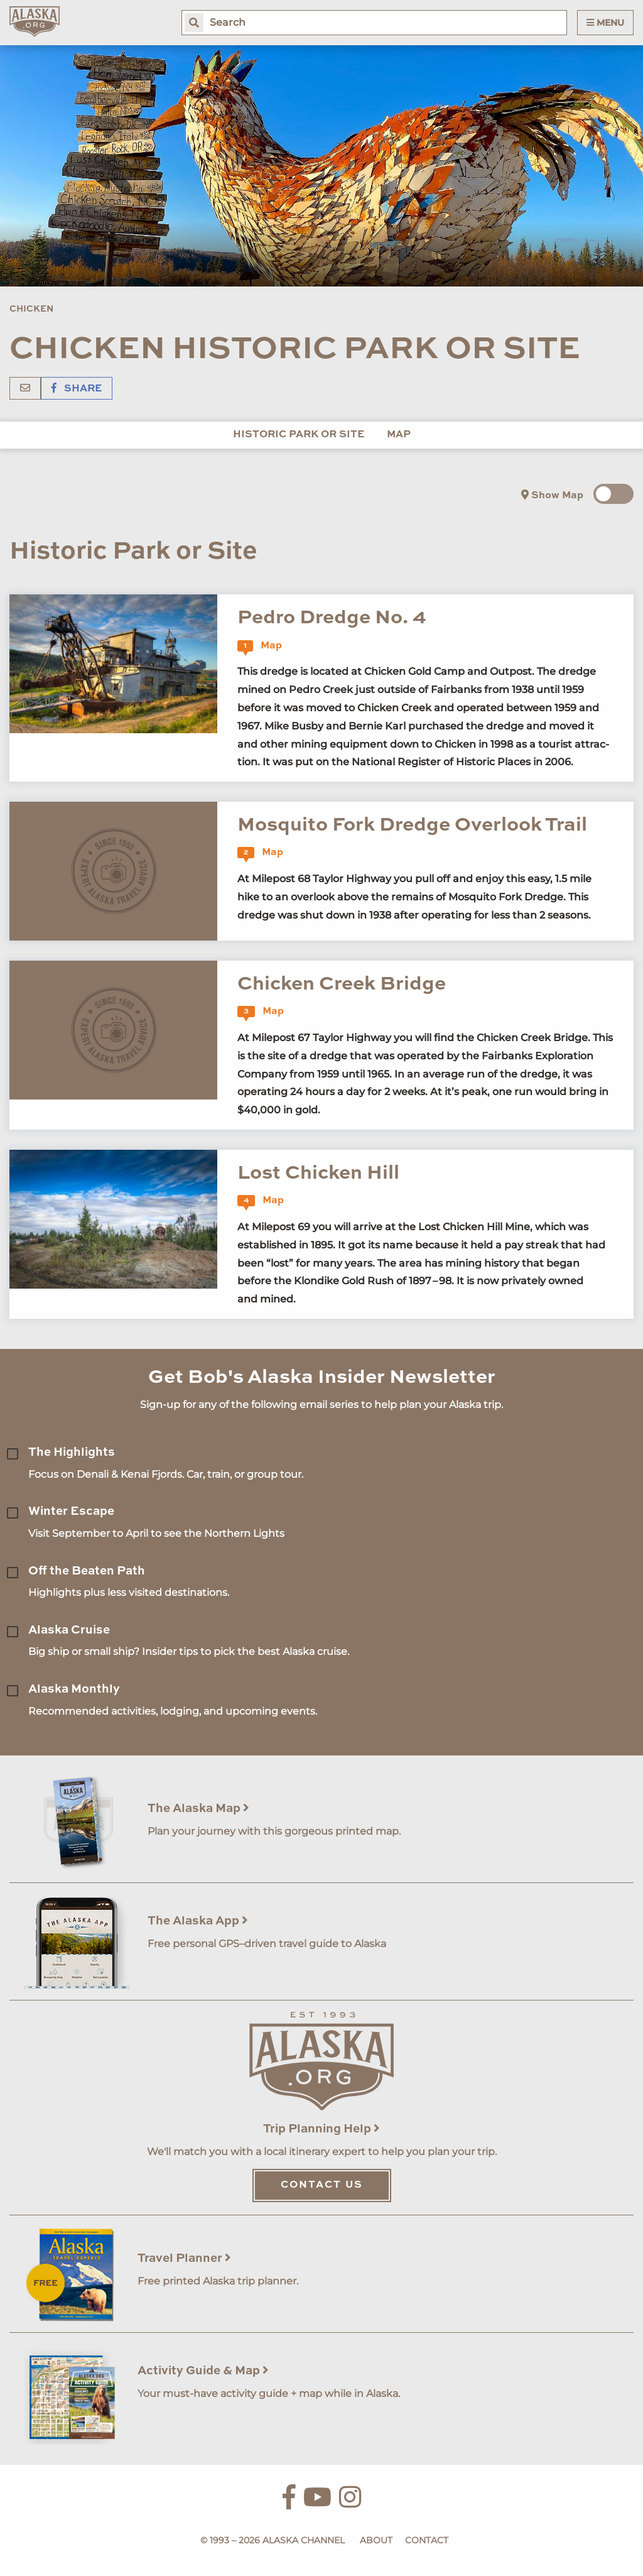 This screenshot has height=2576, width=643. What do you see at coordinates (203, 2371) in the screenshot?
I see `Activity Guide & Map` at bounding box center [203, 2371].